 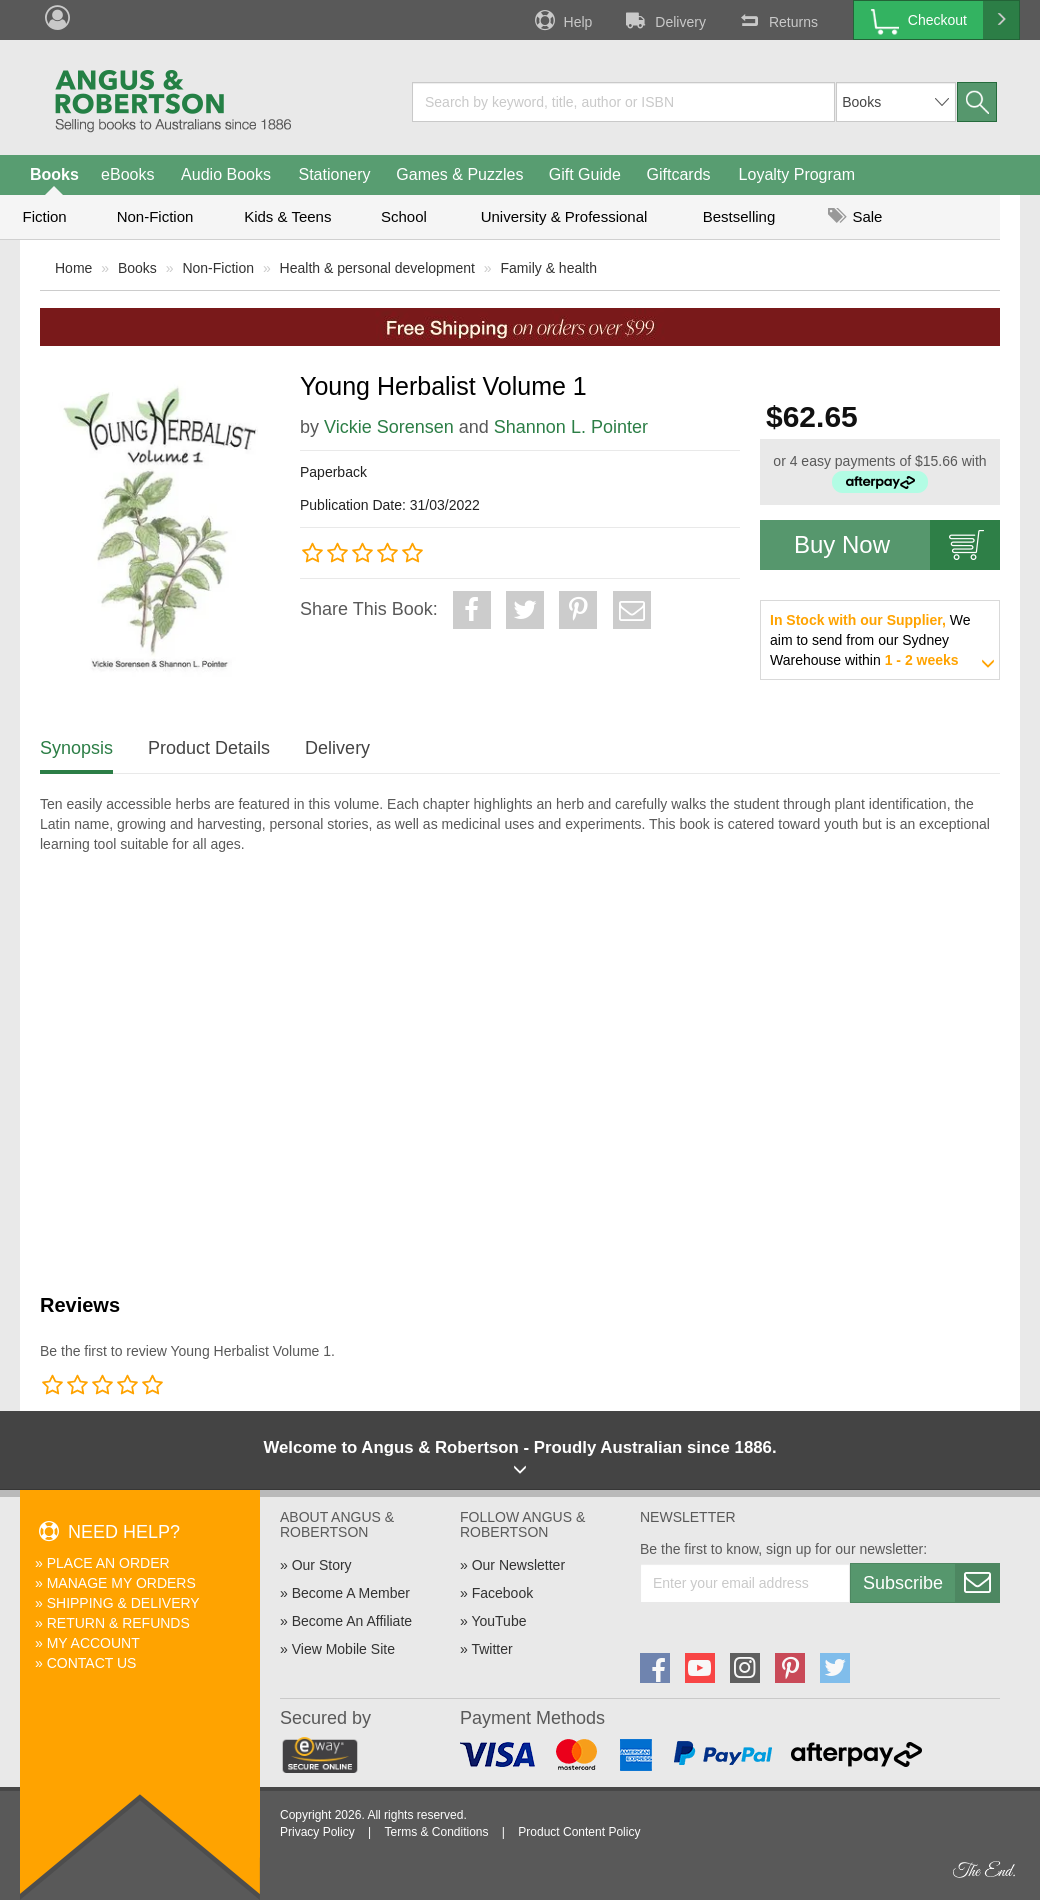 I want to click on Shannon L. Pointer, so click(x=571, y=427).